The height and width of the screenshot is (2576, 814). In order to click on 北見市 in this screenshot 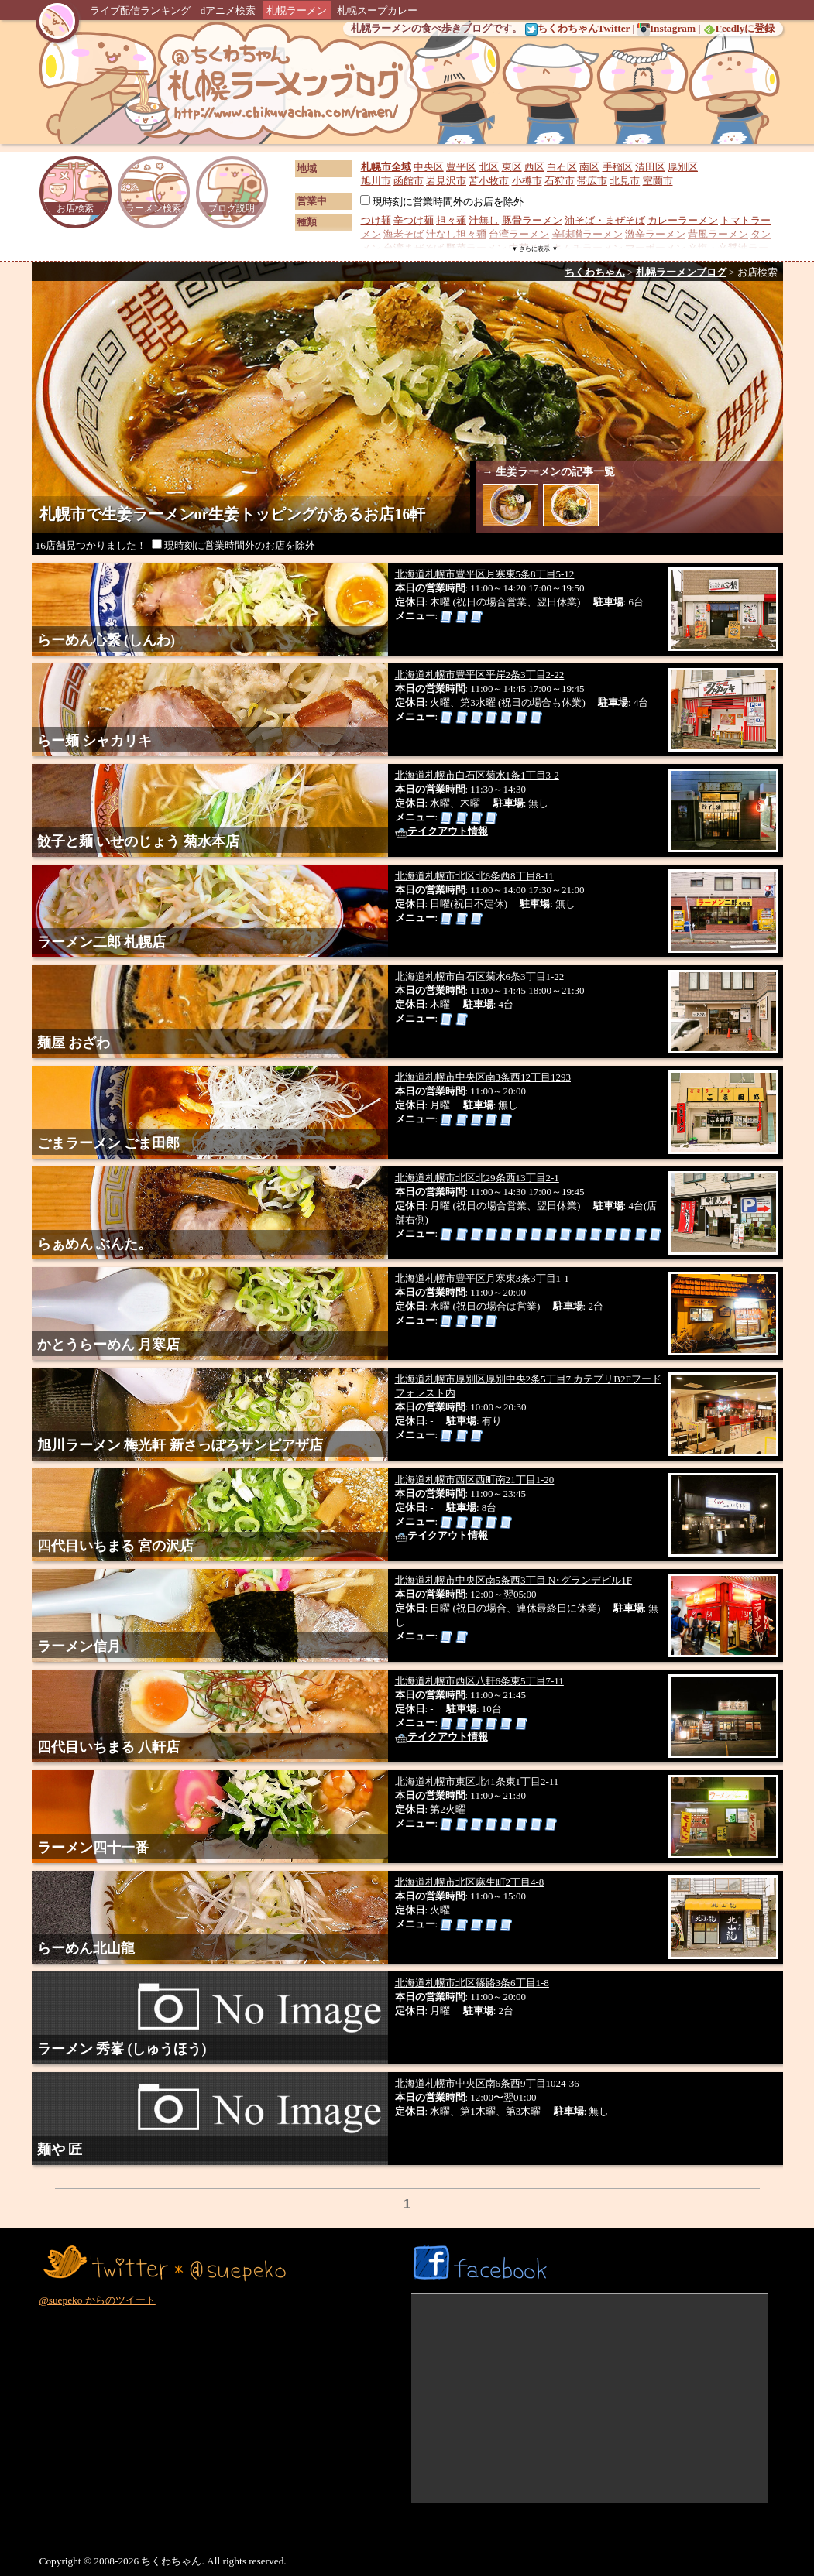, I will do `click(625, 181)`.